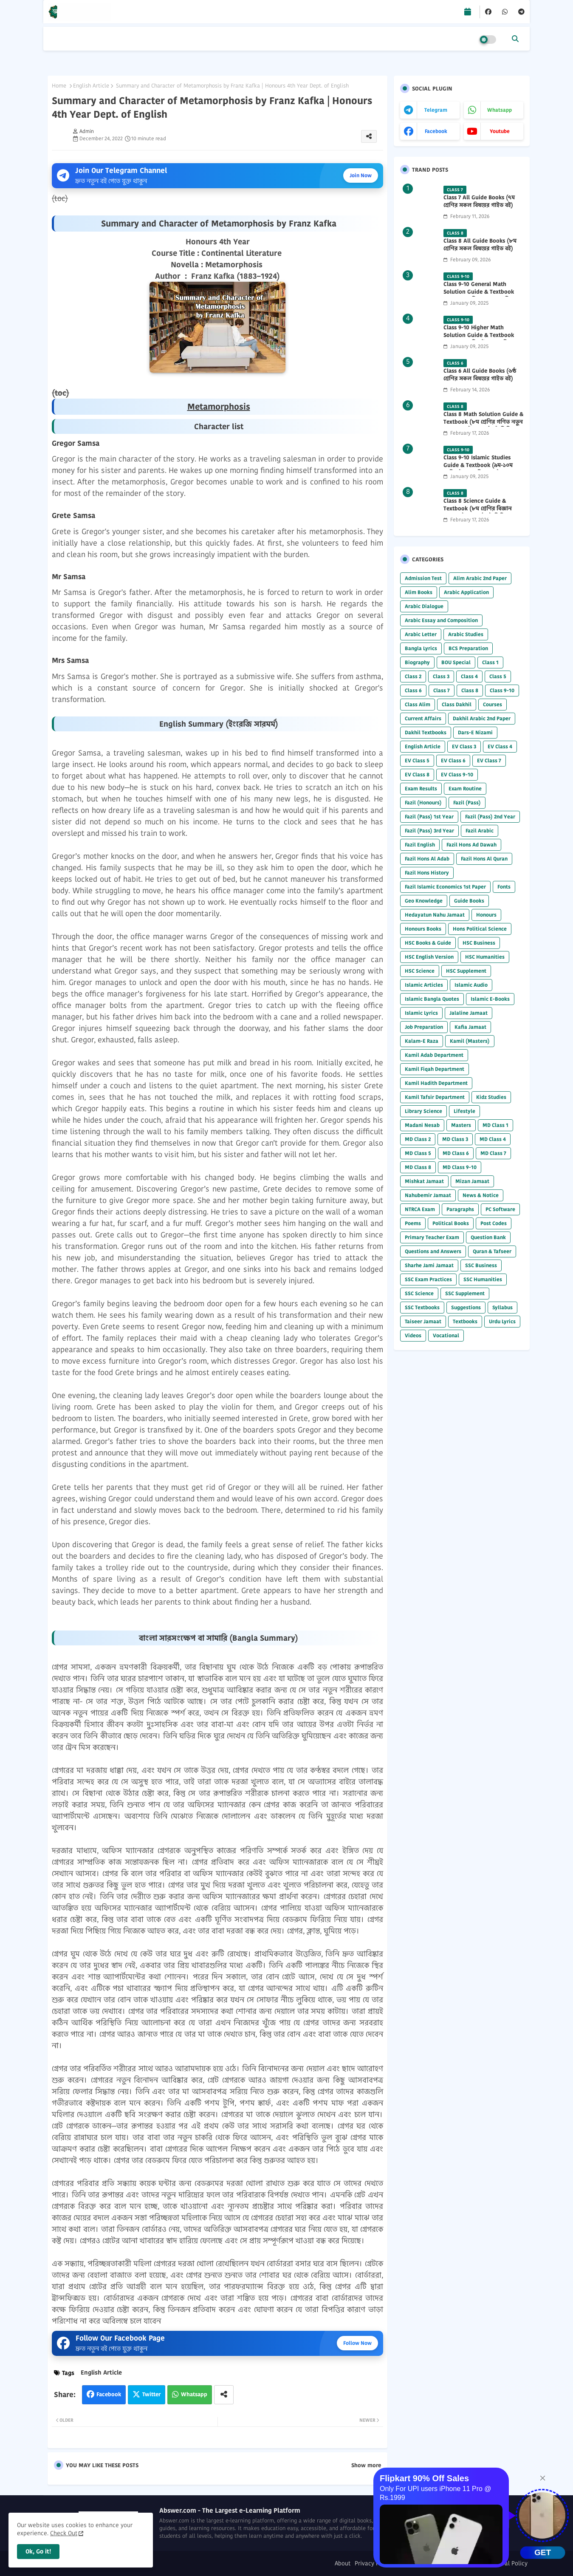  What do you see at coordinates (420, 844) in the screenshot?
I see `Fazil English` at bounding box center [420, 844].